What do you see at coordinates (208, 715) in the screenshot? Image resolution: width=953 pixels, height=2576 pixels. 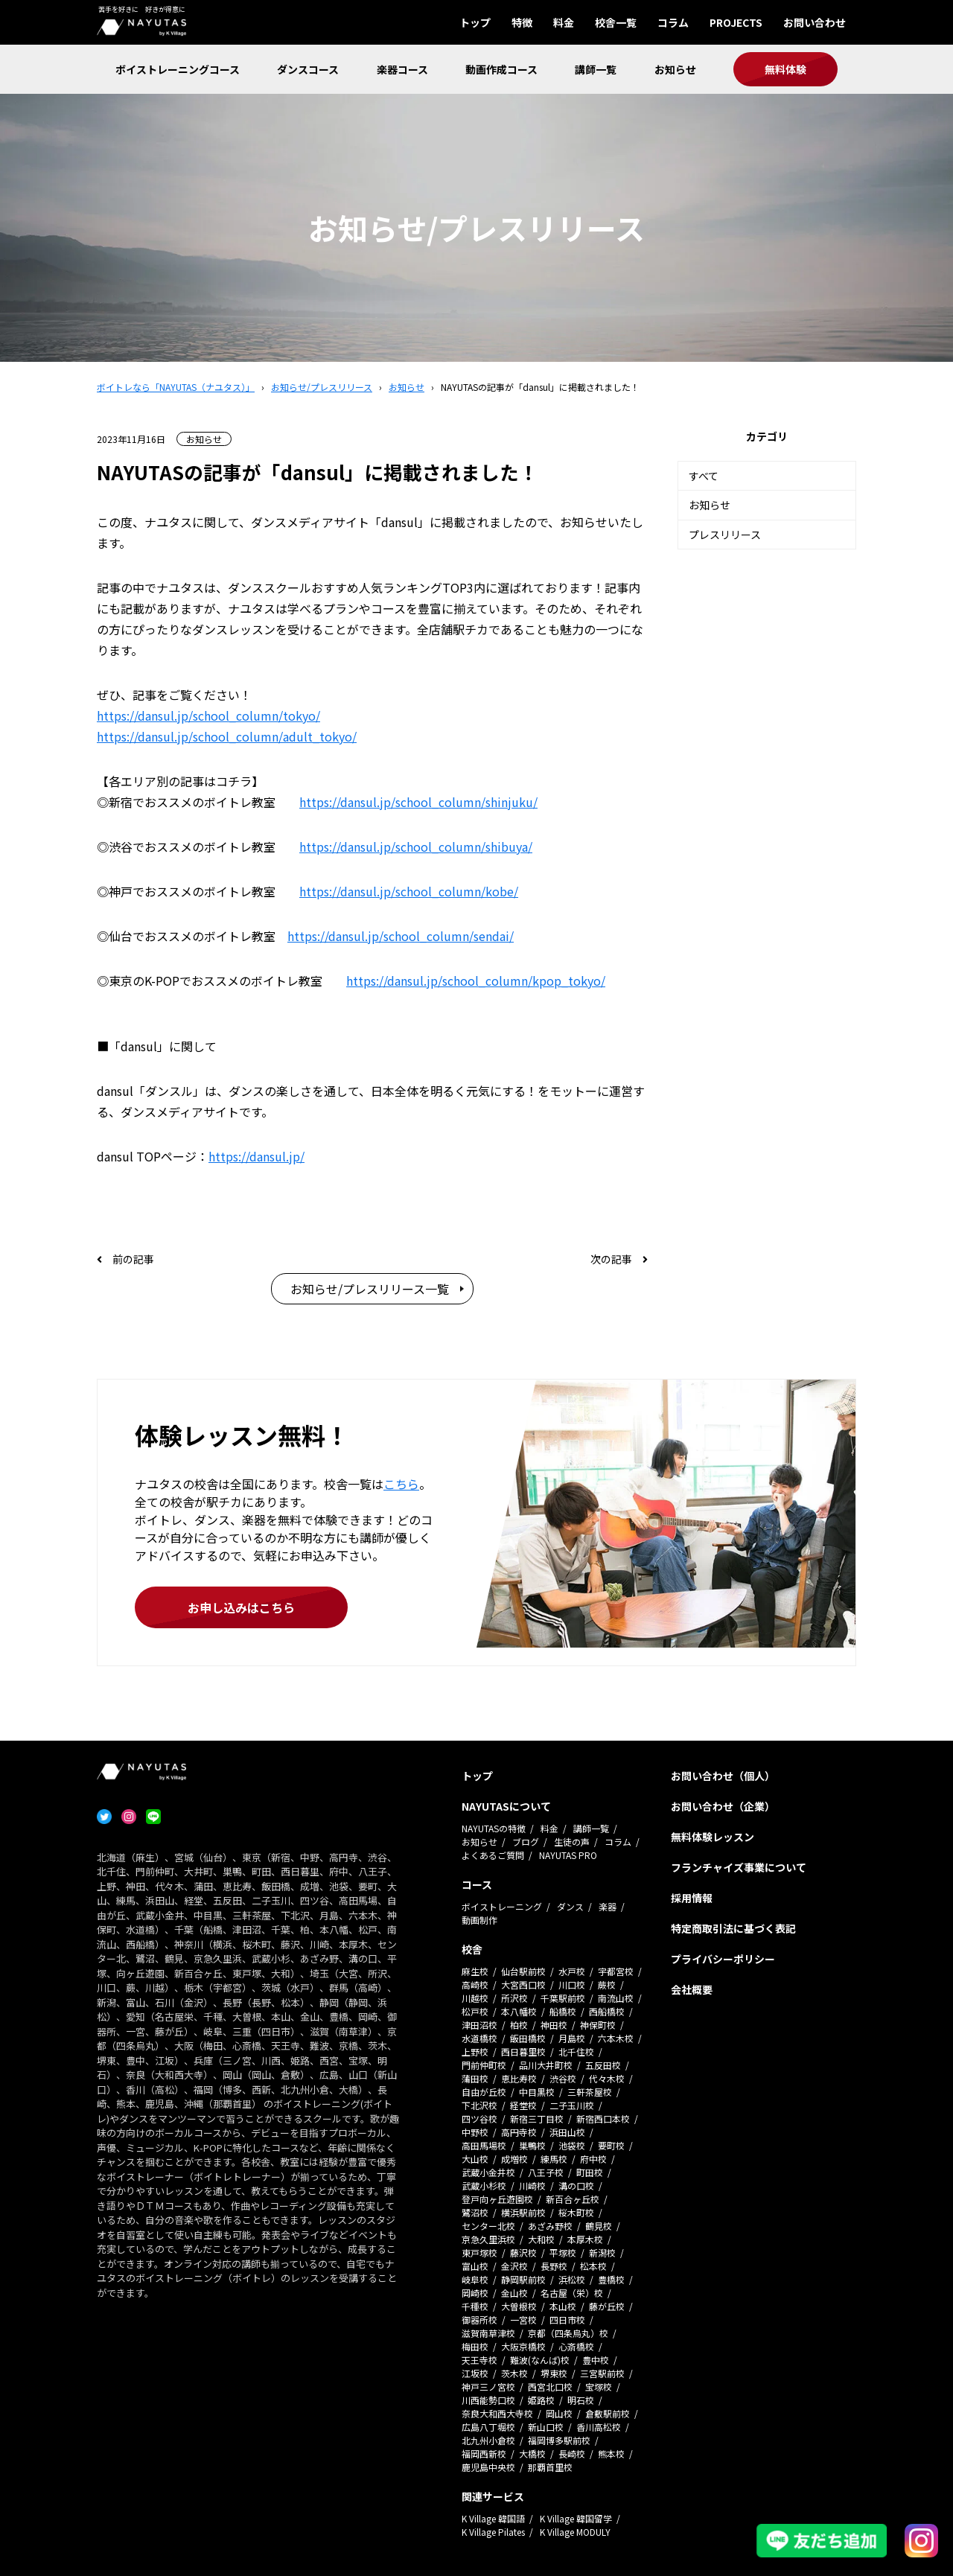 I see `https://dansul.jp/school_column/tokyo/` at bounding box center [208, 715].